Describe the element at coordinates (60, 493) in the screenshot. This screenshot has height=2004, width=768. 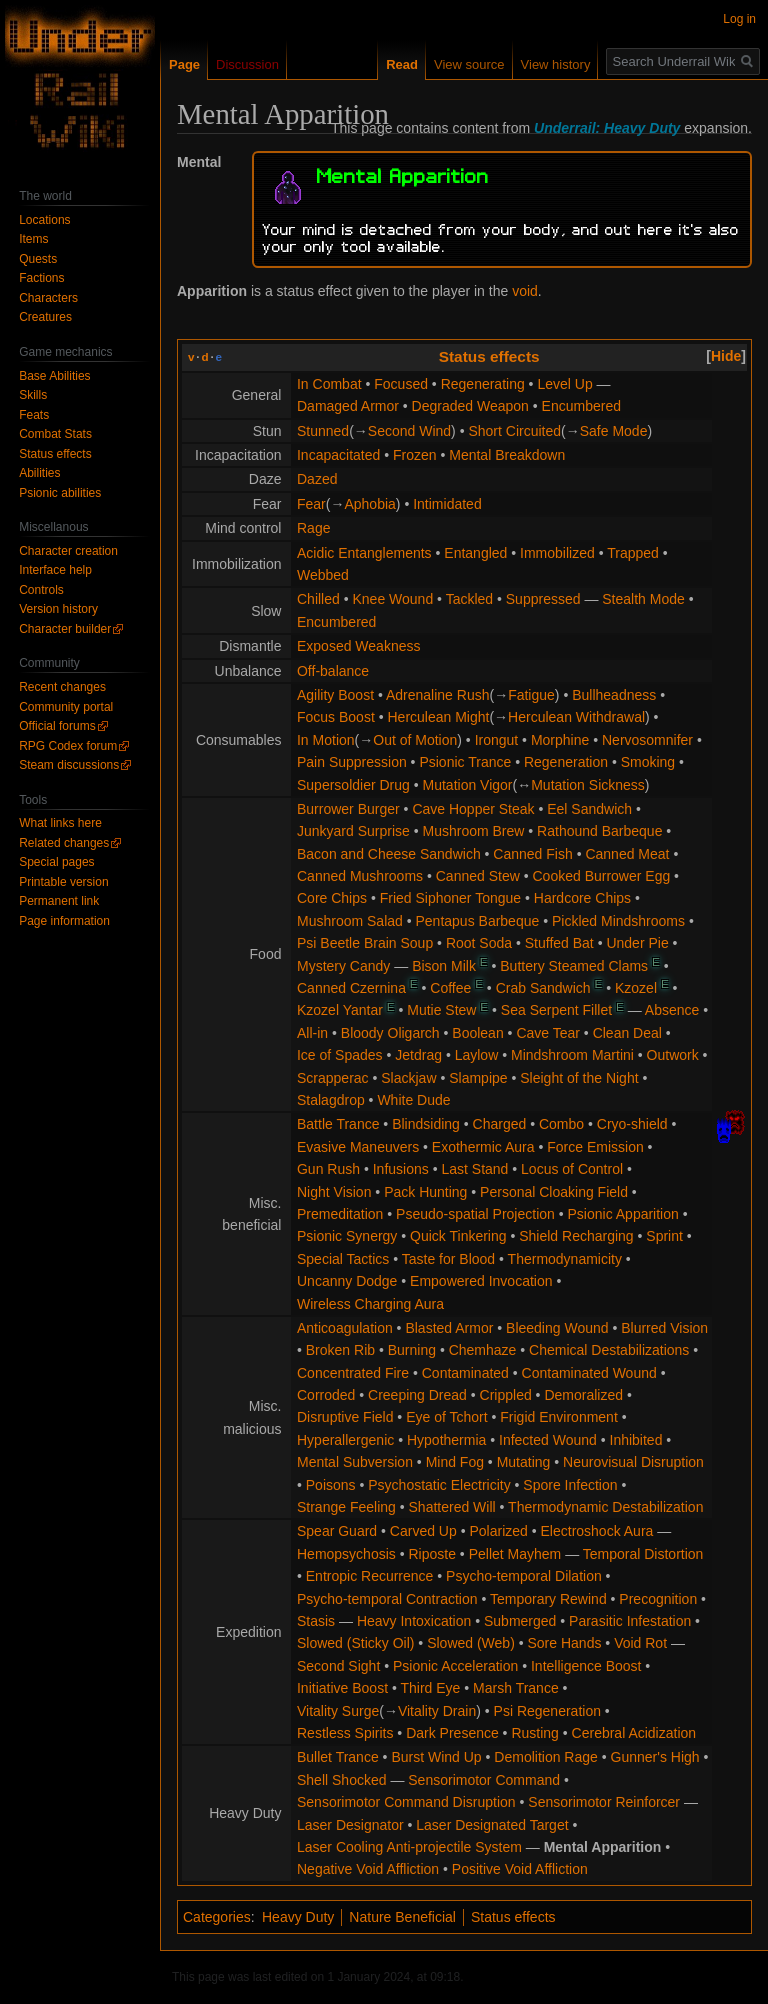
I see `Psionic abilities` at that location.